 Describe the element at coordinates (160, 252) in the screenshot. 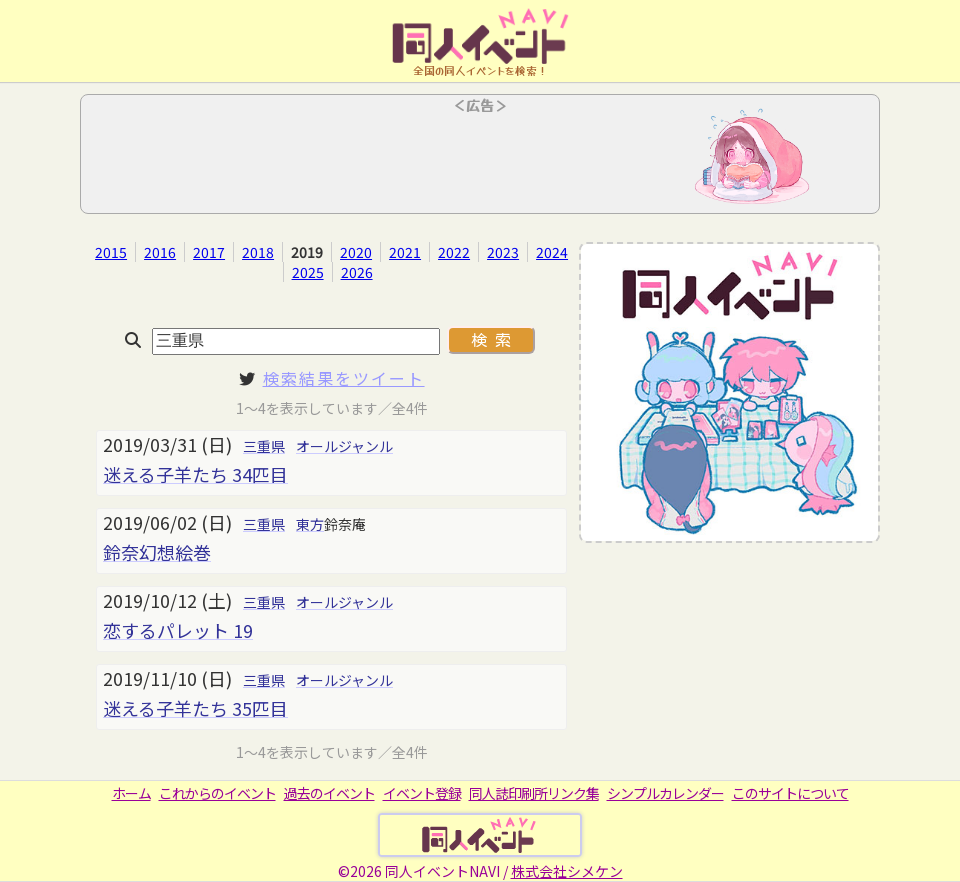

I see `2016` at that location.